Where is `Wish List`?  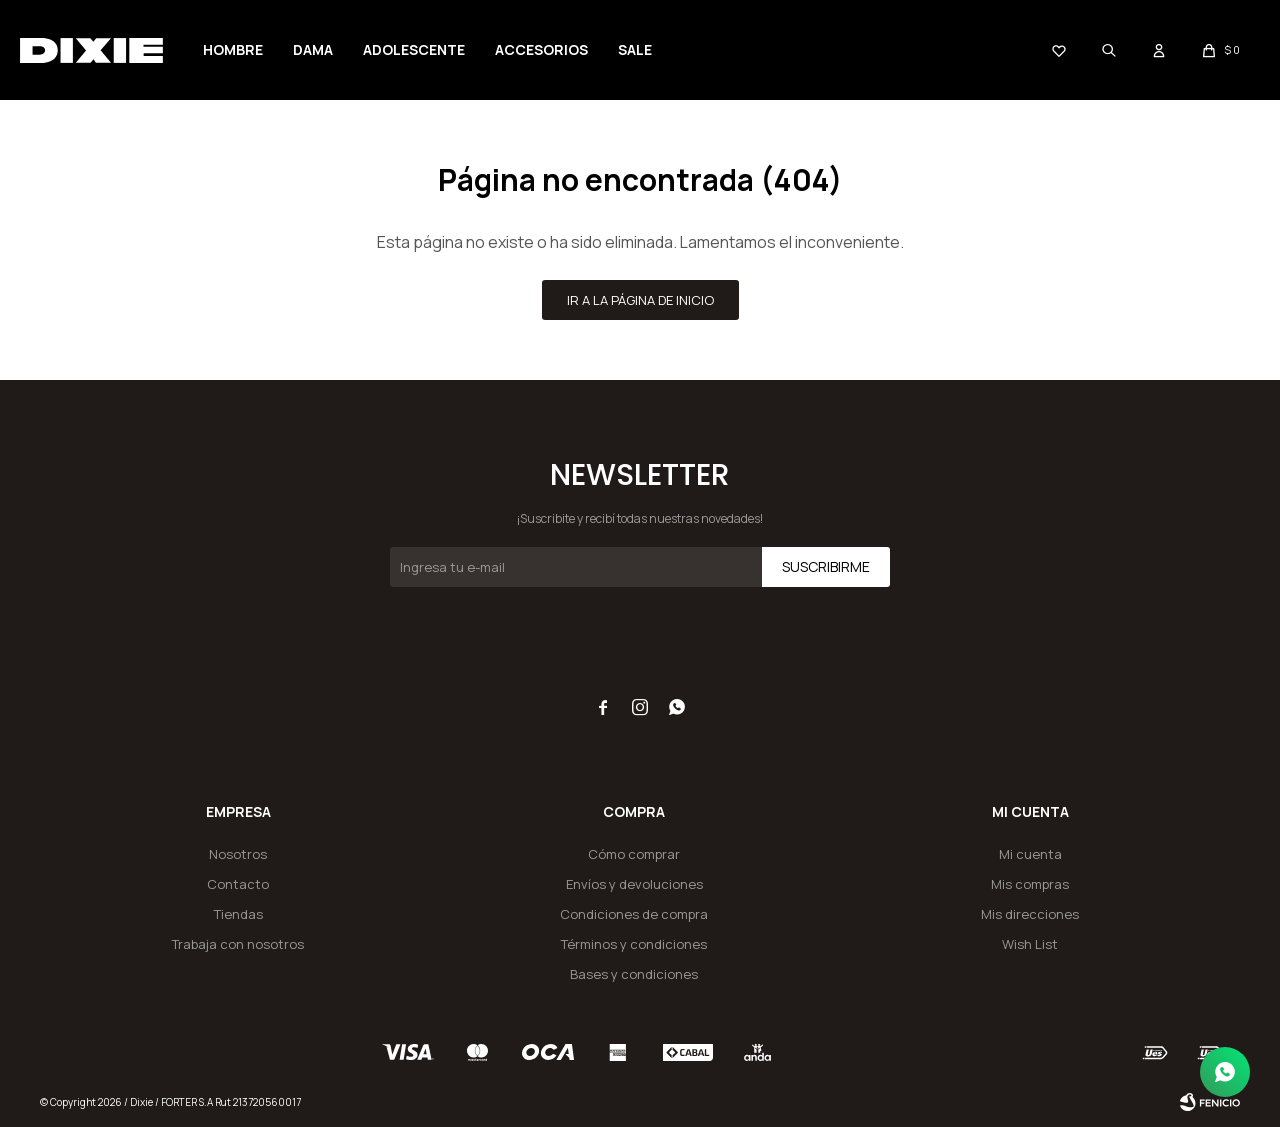 Wish List is located at coordinates (1030, 944).